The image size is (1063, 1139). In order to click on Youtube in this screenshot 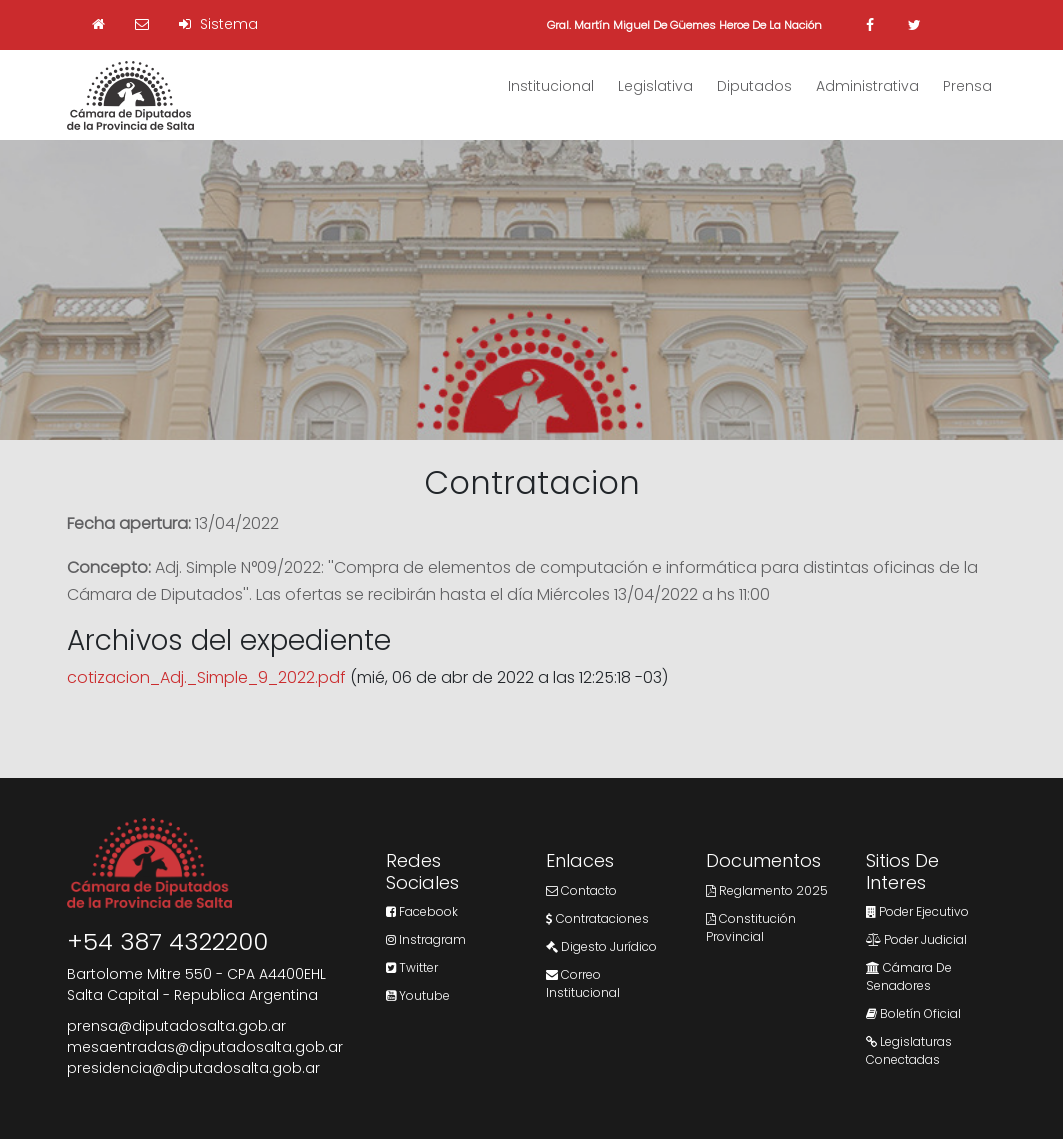, I will do `click(418, 995)`.